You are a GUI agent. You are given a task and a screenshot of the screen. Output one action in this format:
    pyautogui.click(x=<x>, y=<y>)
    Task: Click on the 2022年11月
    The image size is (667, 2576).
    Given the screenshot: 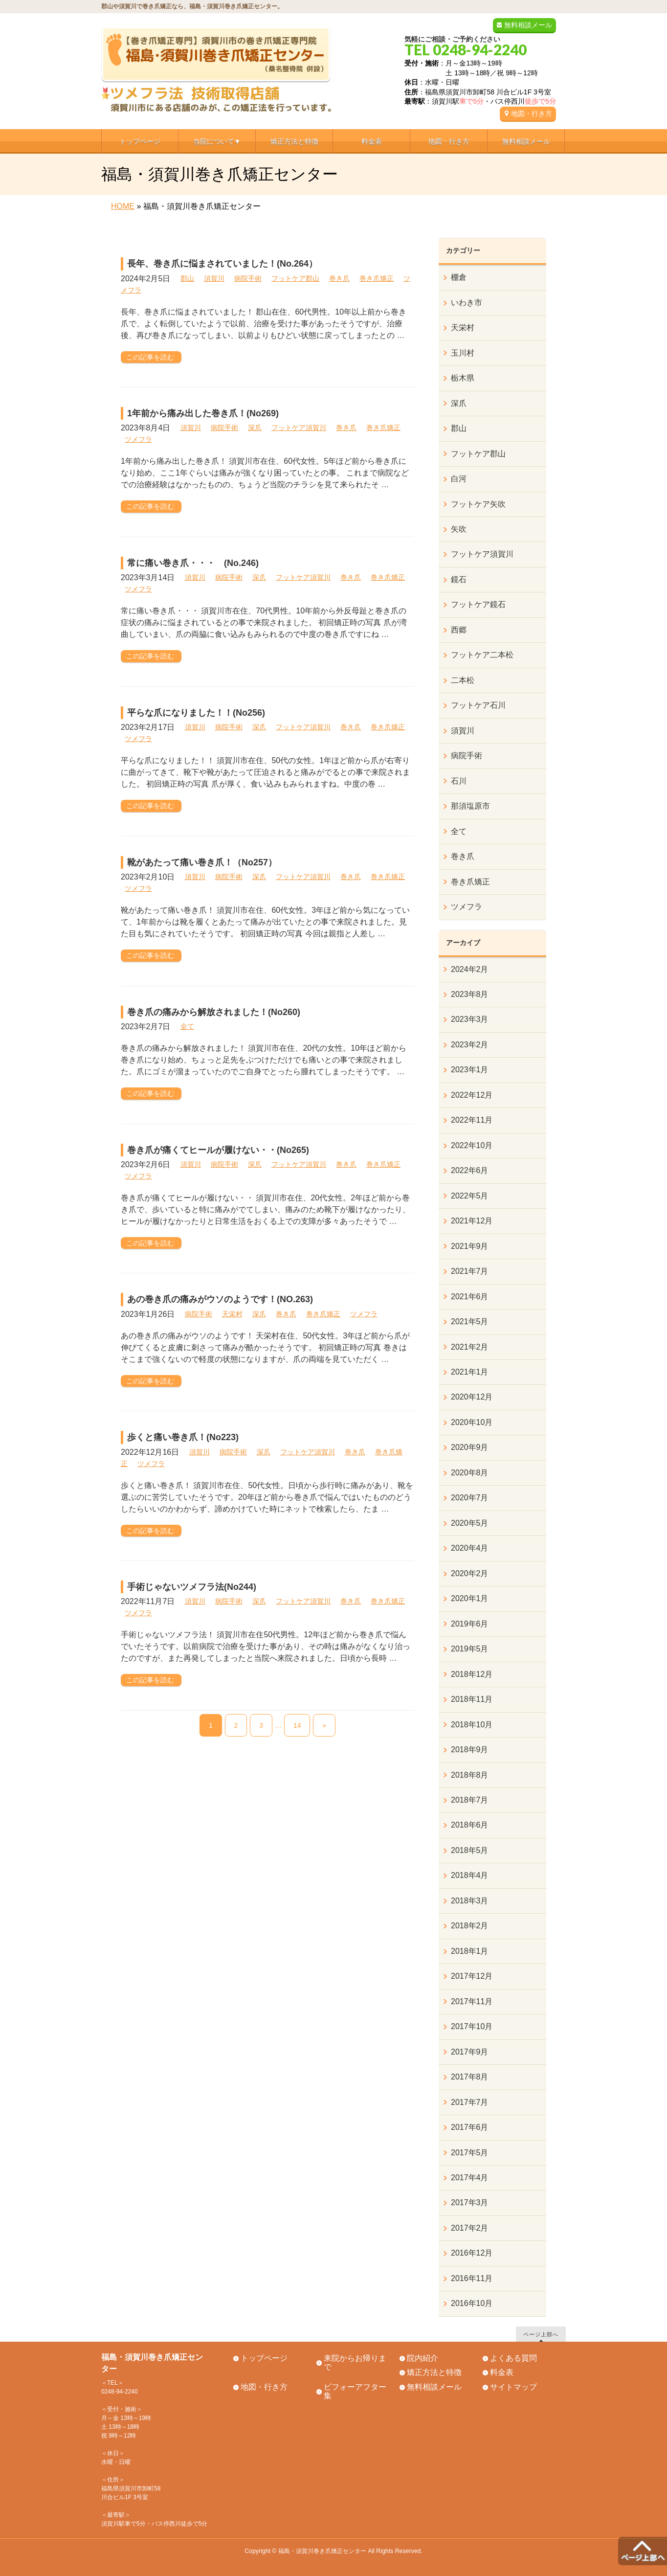 What is the action you would take?
    pyautogui.click(x=471, y=1120)
    